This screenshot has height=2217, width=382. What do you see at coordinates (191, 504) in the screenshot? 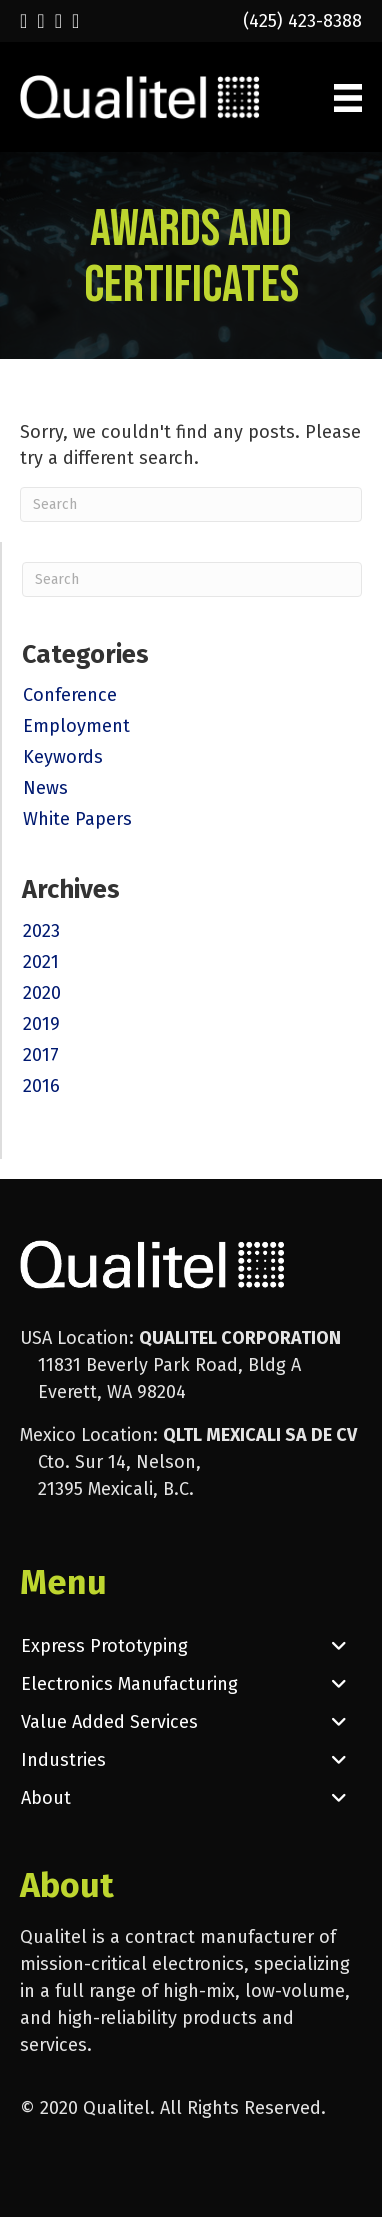
I see `[Search]` at bounding box center [191, 504].